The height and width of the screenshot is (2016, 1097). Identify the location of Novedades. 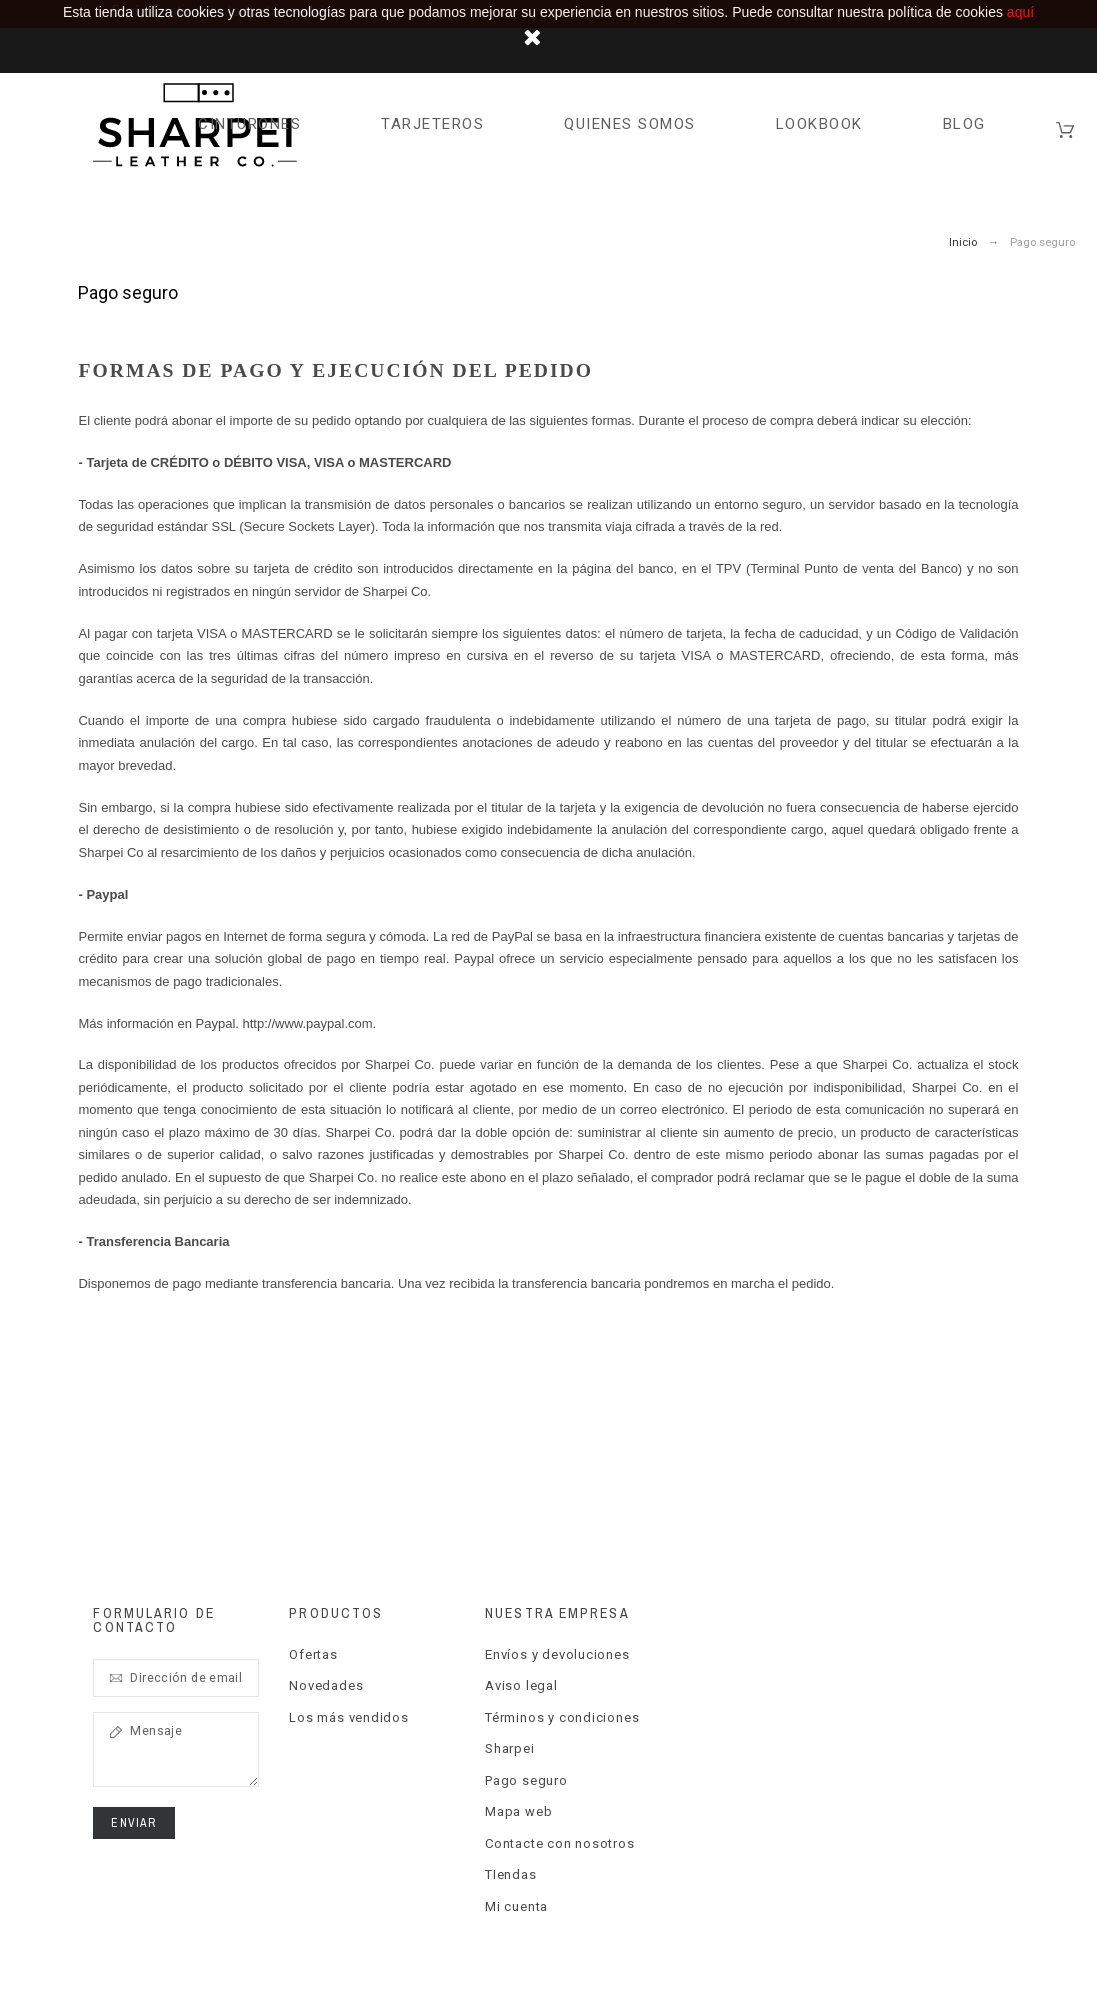
(326, 1685).